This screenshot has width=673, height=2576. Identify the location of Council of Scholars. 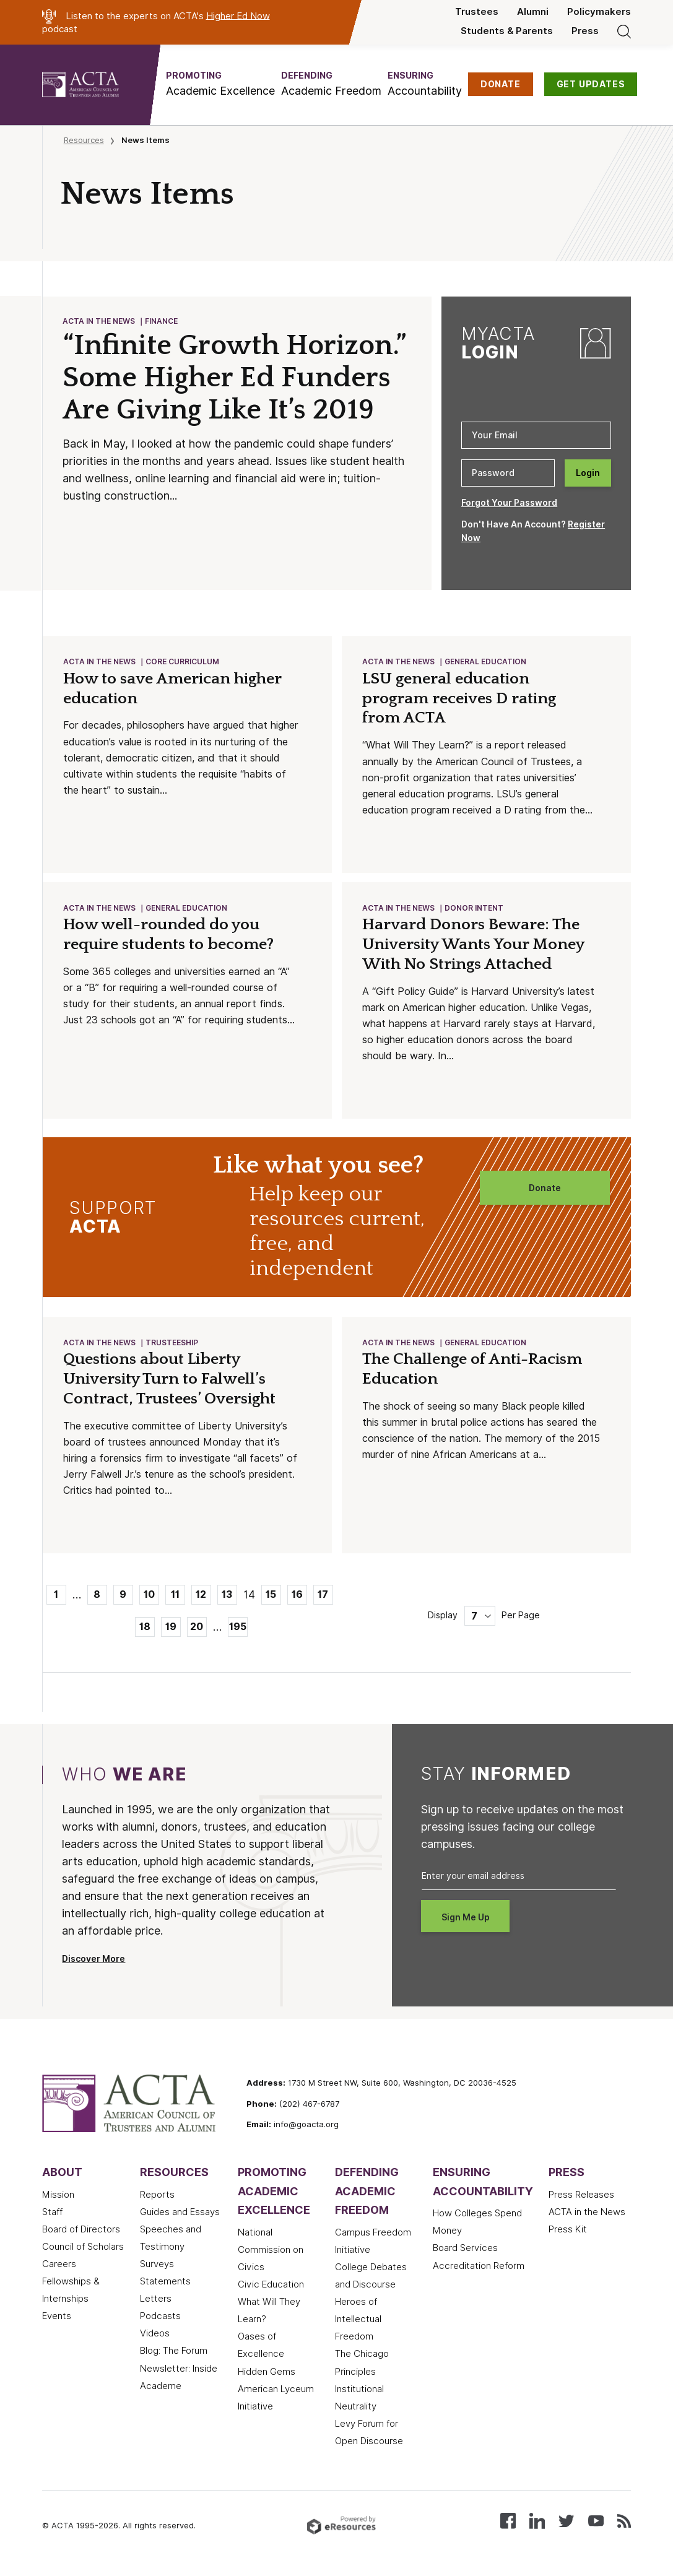
(83, 2250).